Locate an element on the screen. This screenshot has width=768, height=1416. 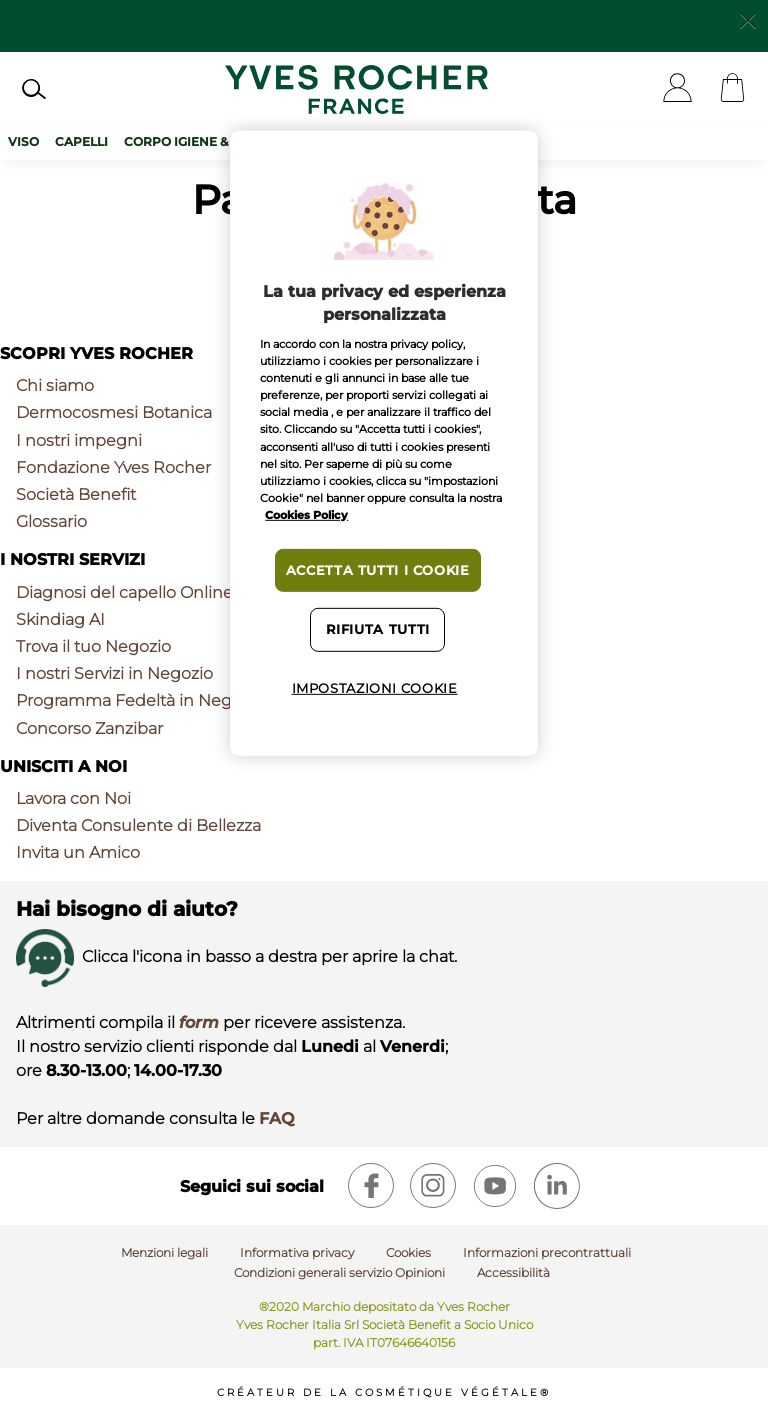
[linkedin] is located at coordinates (557, 1186).